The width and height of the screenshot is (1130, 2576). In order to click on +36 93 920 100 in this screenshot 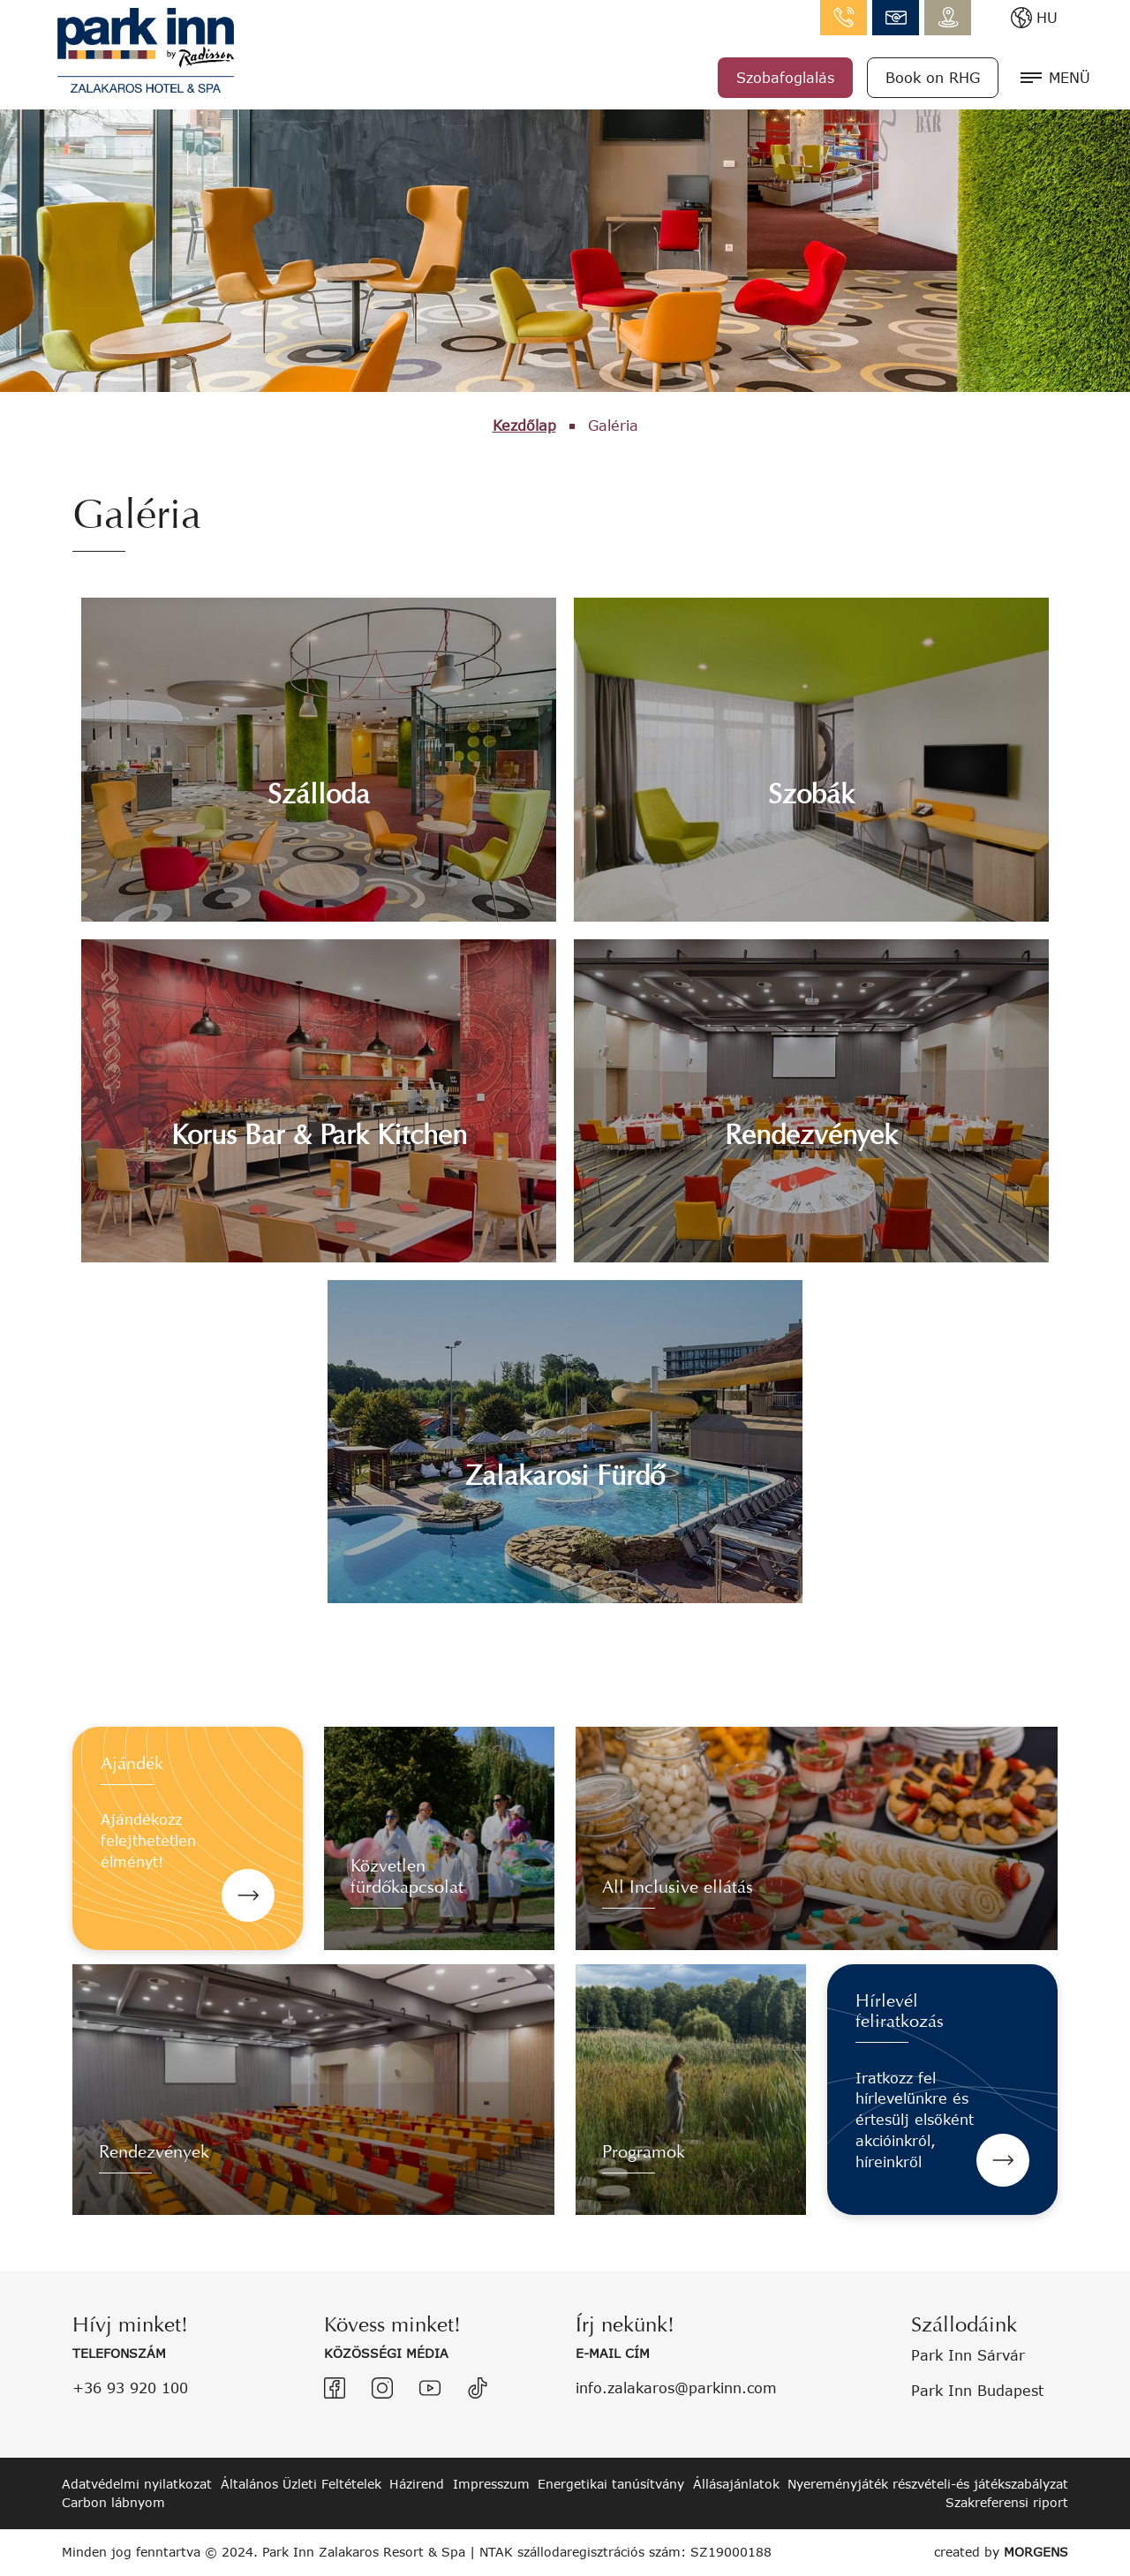, I will do `click(130, 2387)`.